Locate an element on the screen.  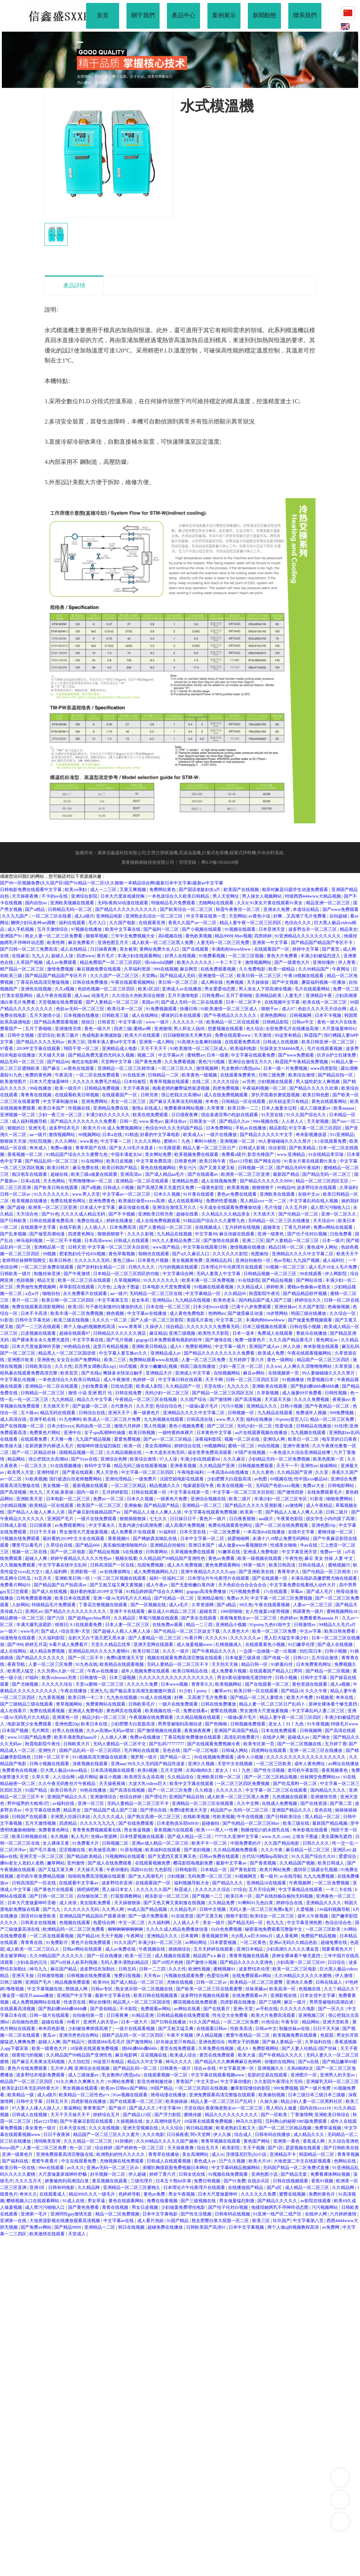
精品国产aⅴ麻豆 is located at coordinates (210, 1955).